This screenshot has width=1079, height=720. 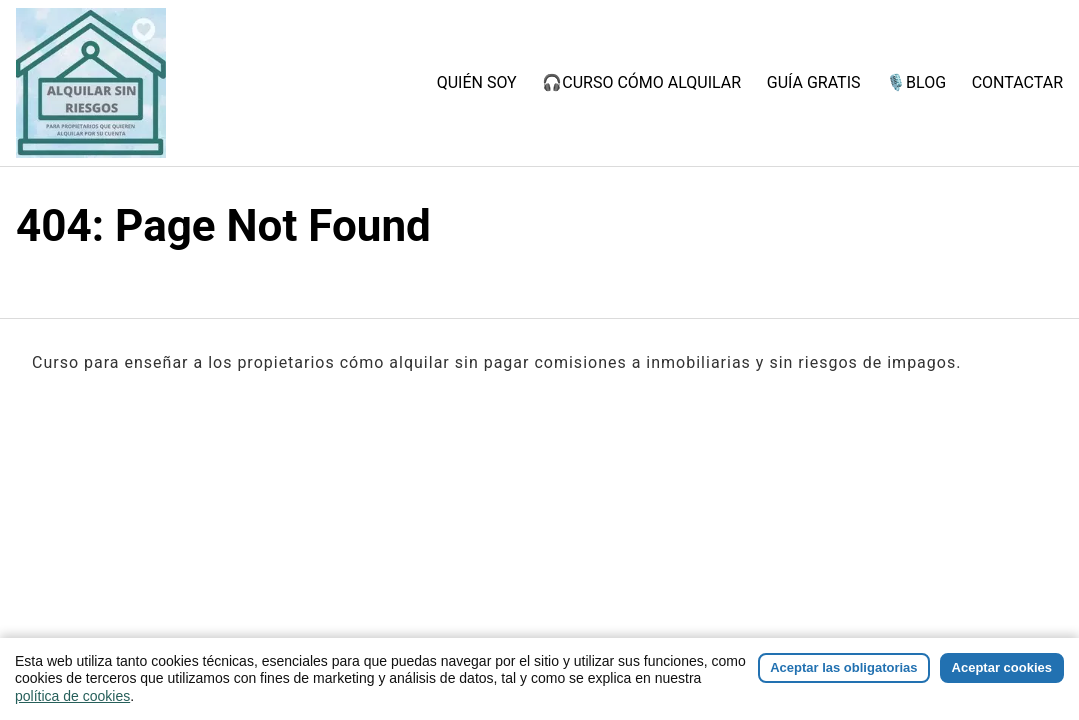 I want to click on QUIÉN SOY, so click(x=477, y=82).